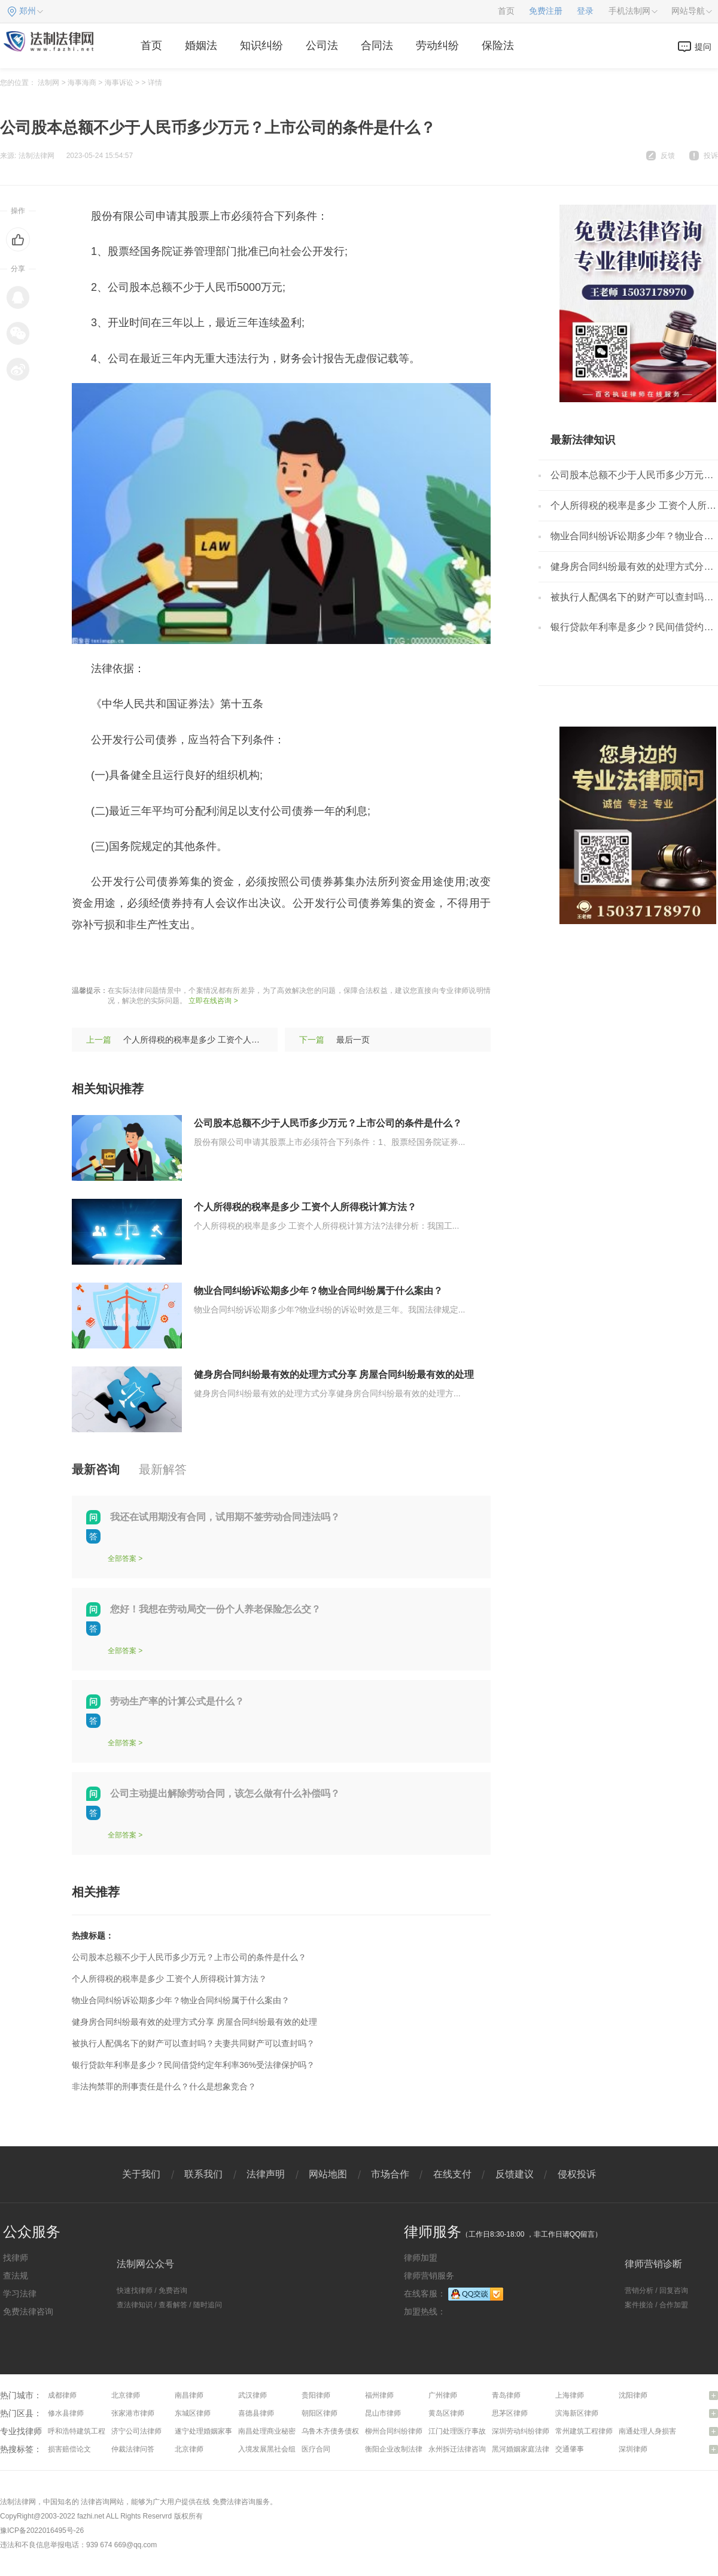 This screenshot has height=2576, width=718. Describe the element at coordinates (711, 155) in the screenshot. I see `投诉` at that location.